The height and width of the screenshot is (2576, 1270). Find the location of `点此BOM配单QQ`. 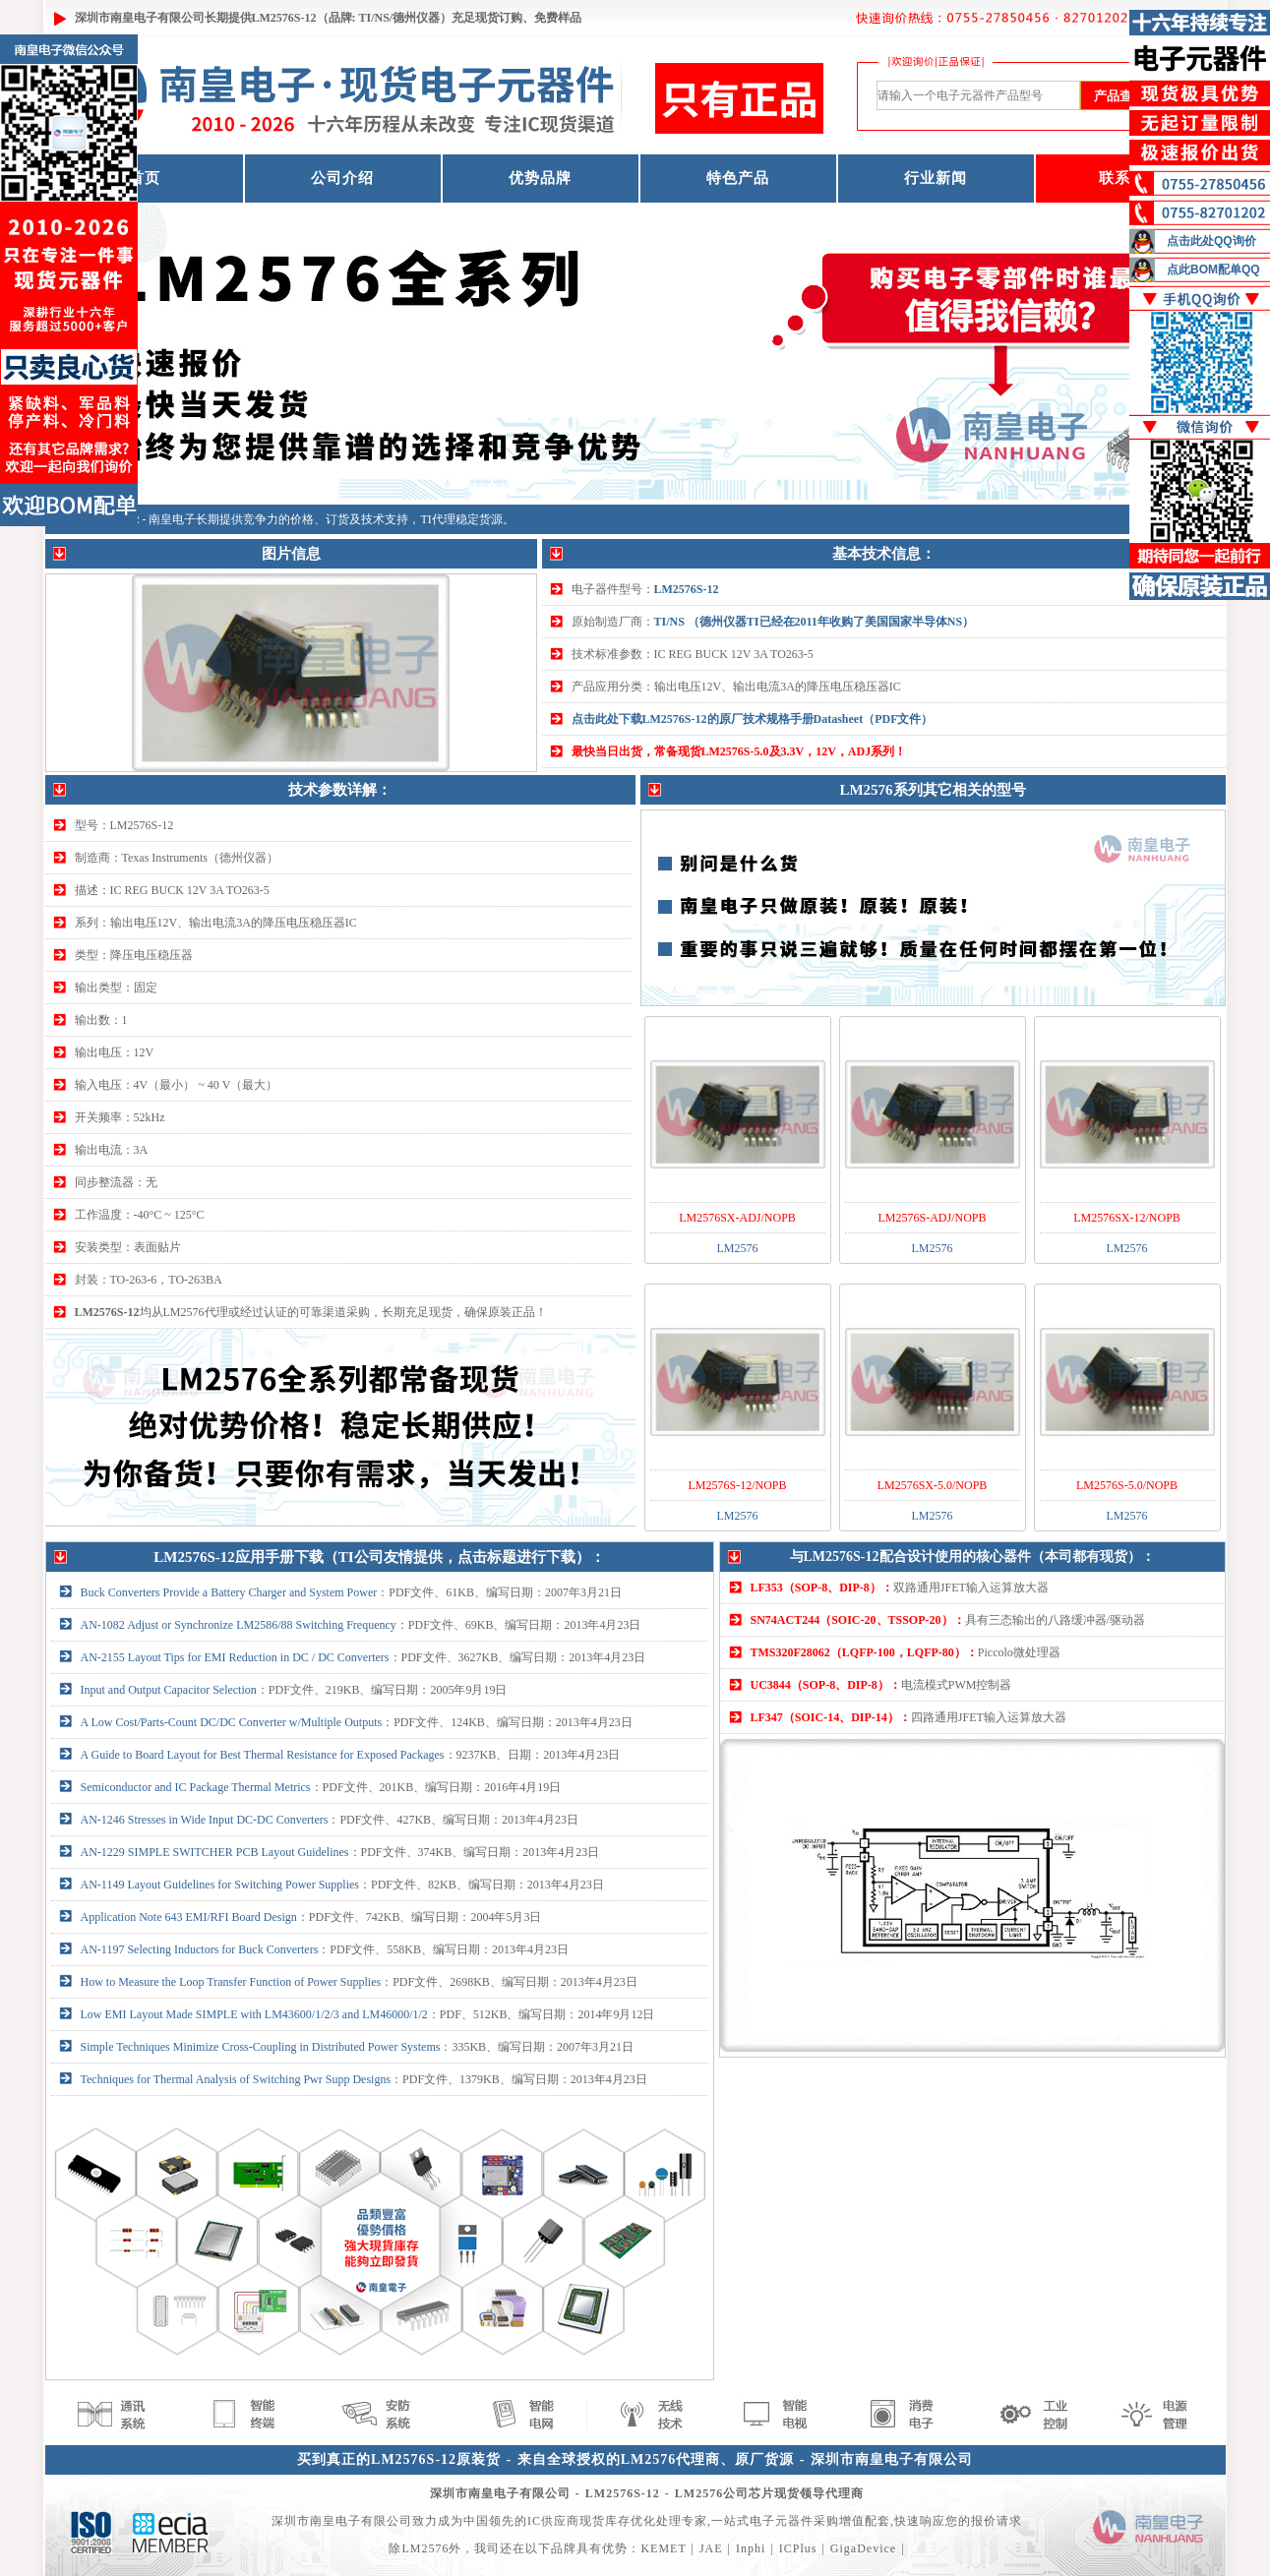

点此BOM配单QQ is located at coordinates (1213, 269).